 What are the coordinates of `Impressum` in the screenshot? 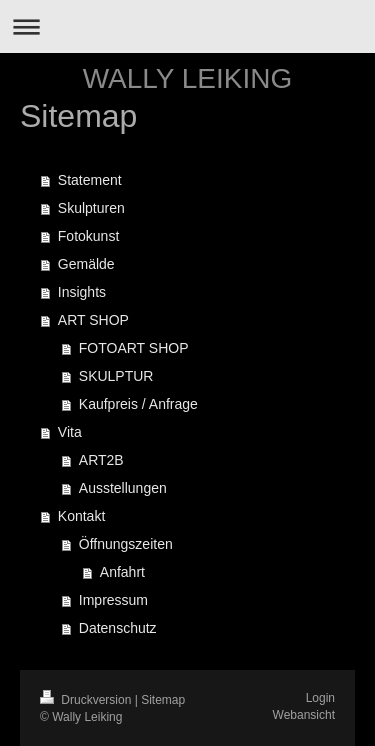 It's located at (113, 600).